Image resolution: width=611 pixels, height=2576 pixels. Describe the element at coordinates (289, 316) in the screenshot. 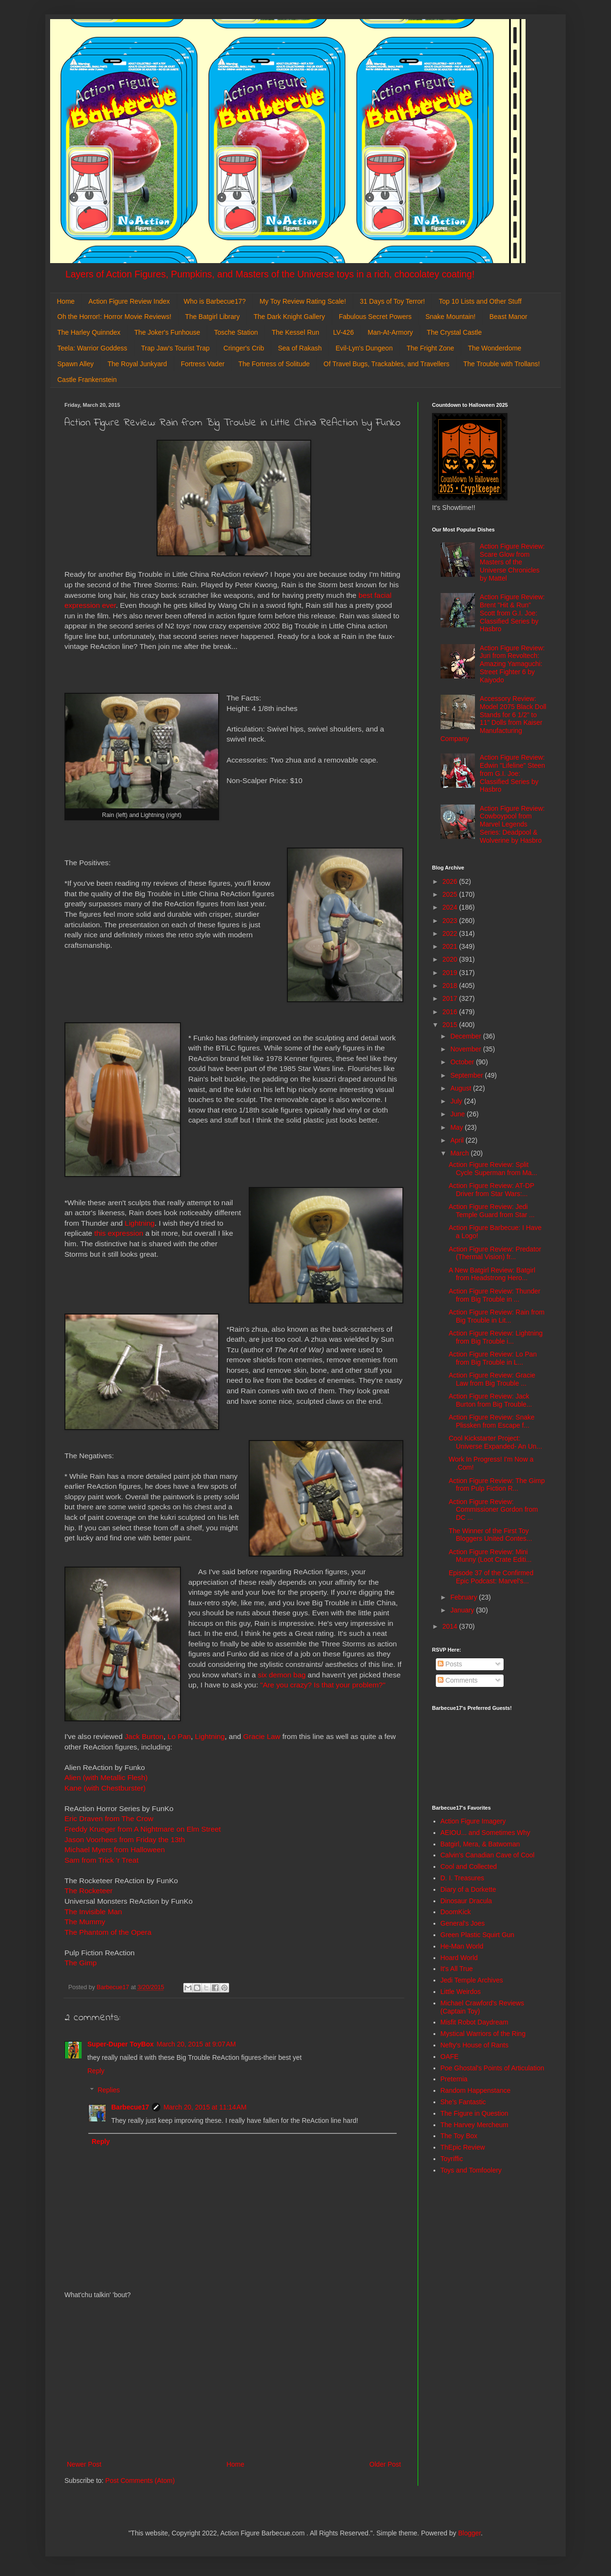

I see `The Dark Knight Gallery` at that location.